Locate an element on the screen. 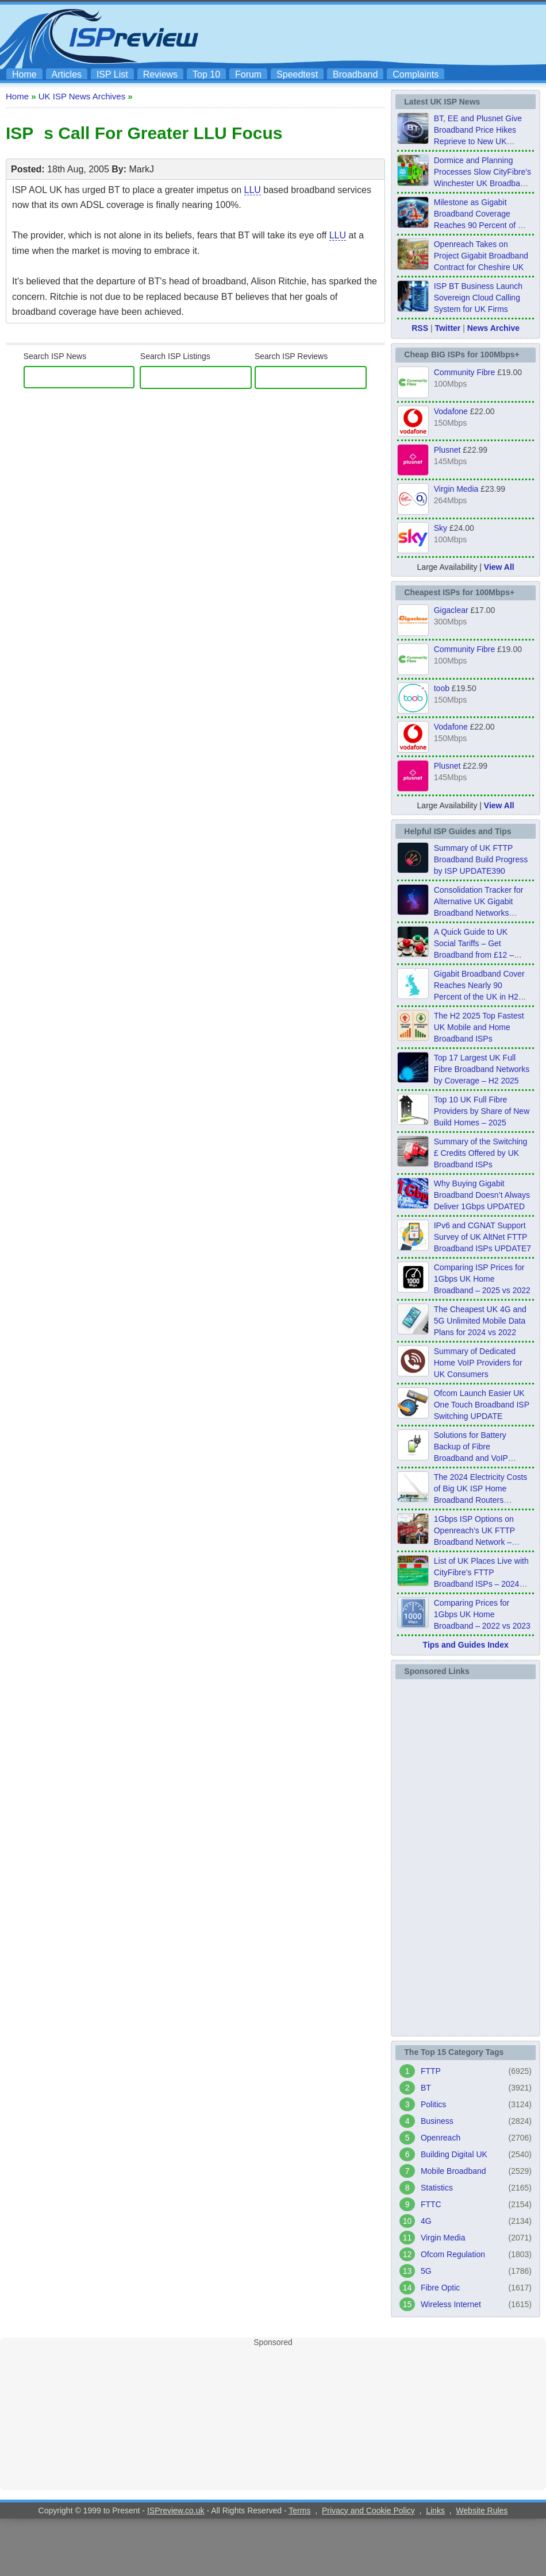 The width and height of the screenshot is (546, 2576). Top 10 is located at coordinates (206, 74).